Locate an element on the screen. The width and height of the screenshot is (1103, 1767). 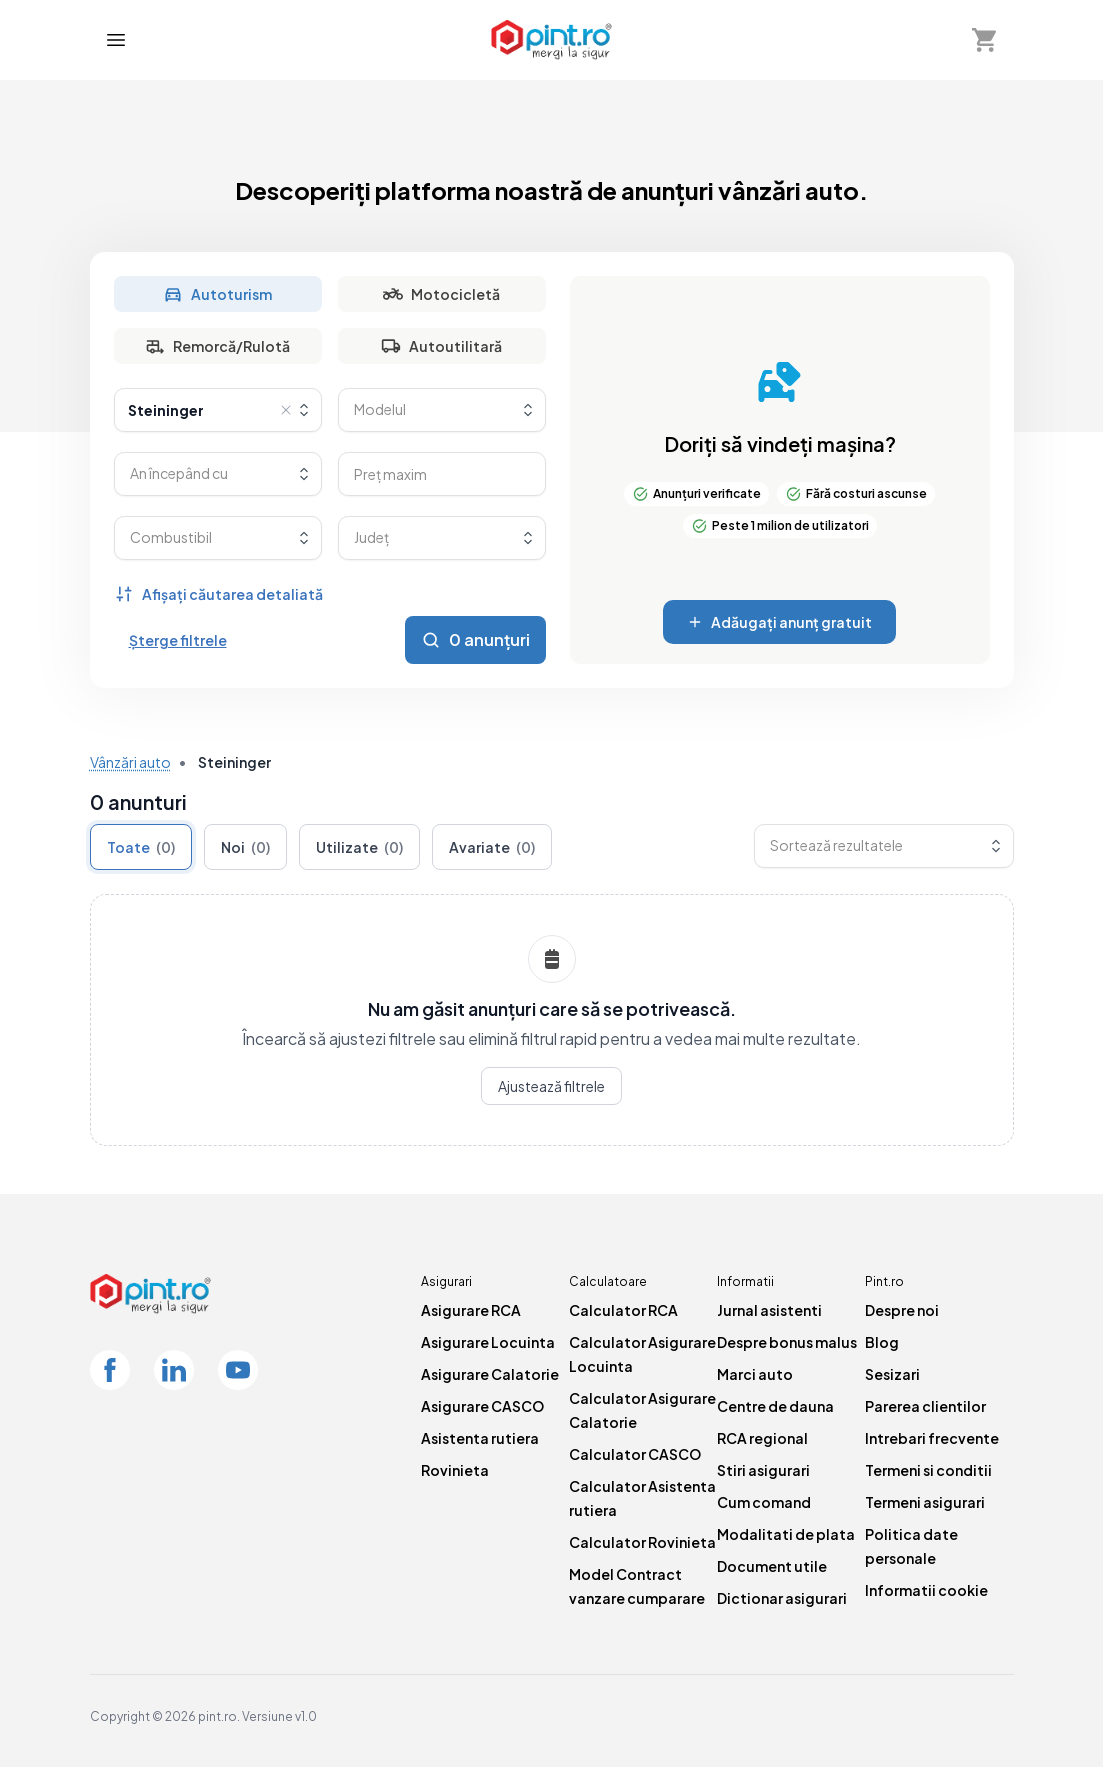
Marci auto is located at coordinates (755, 1374).